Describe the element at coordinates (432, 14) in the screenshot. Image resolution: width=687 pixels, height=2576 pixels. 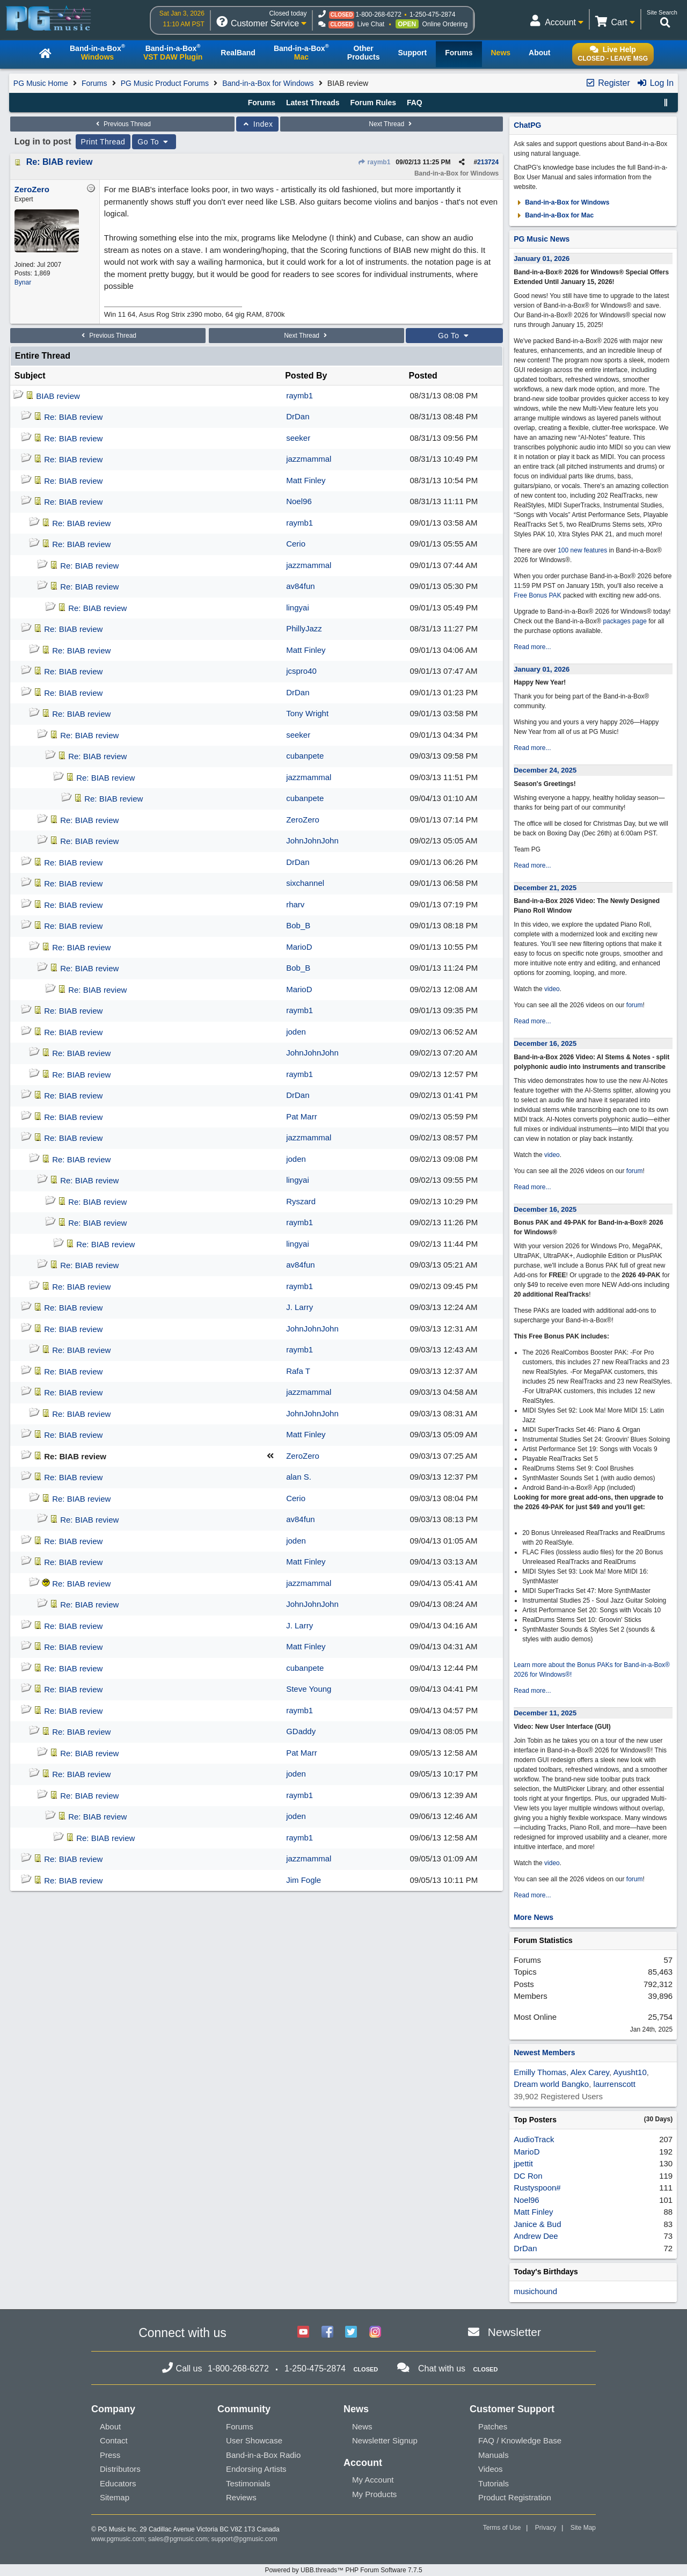
I see `1-250-475-2874` at that location.